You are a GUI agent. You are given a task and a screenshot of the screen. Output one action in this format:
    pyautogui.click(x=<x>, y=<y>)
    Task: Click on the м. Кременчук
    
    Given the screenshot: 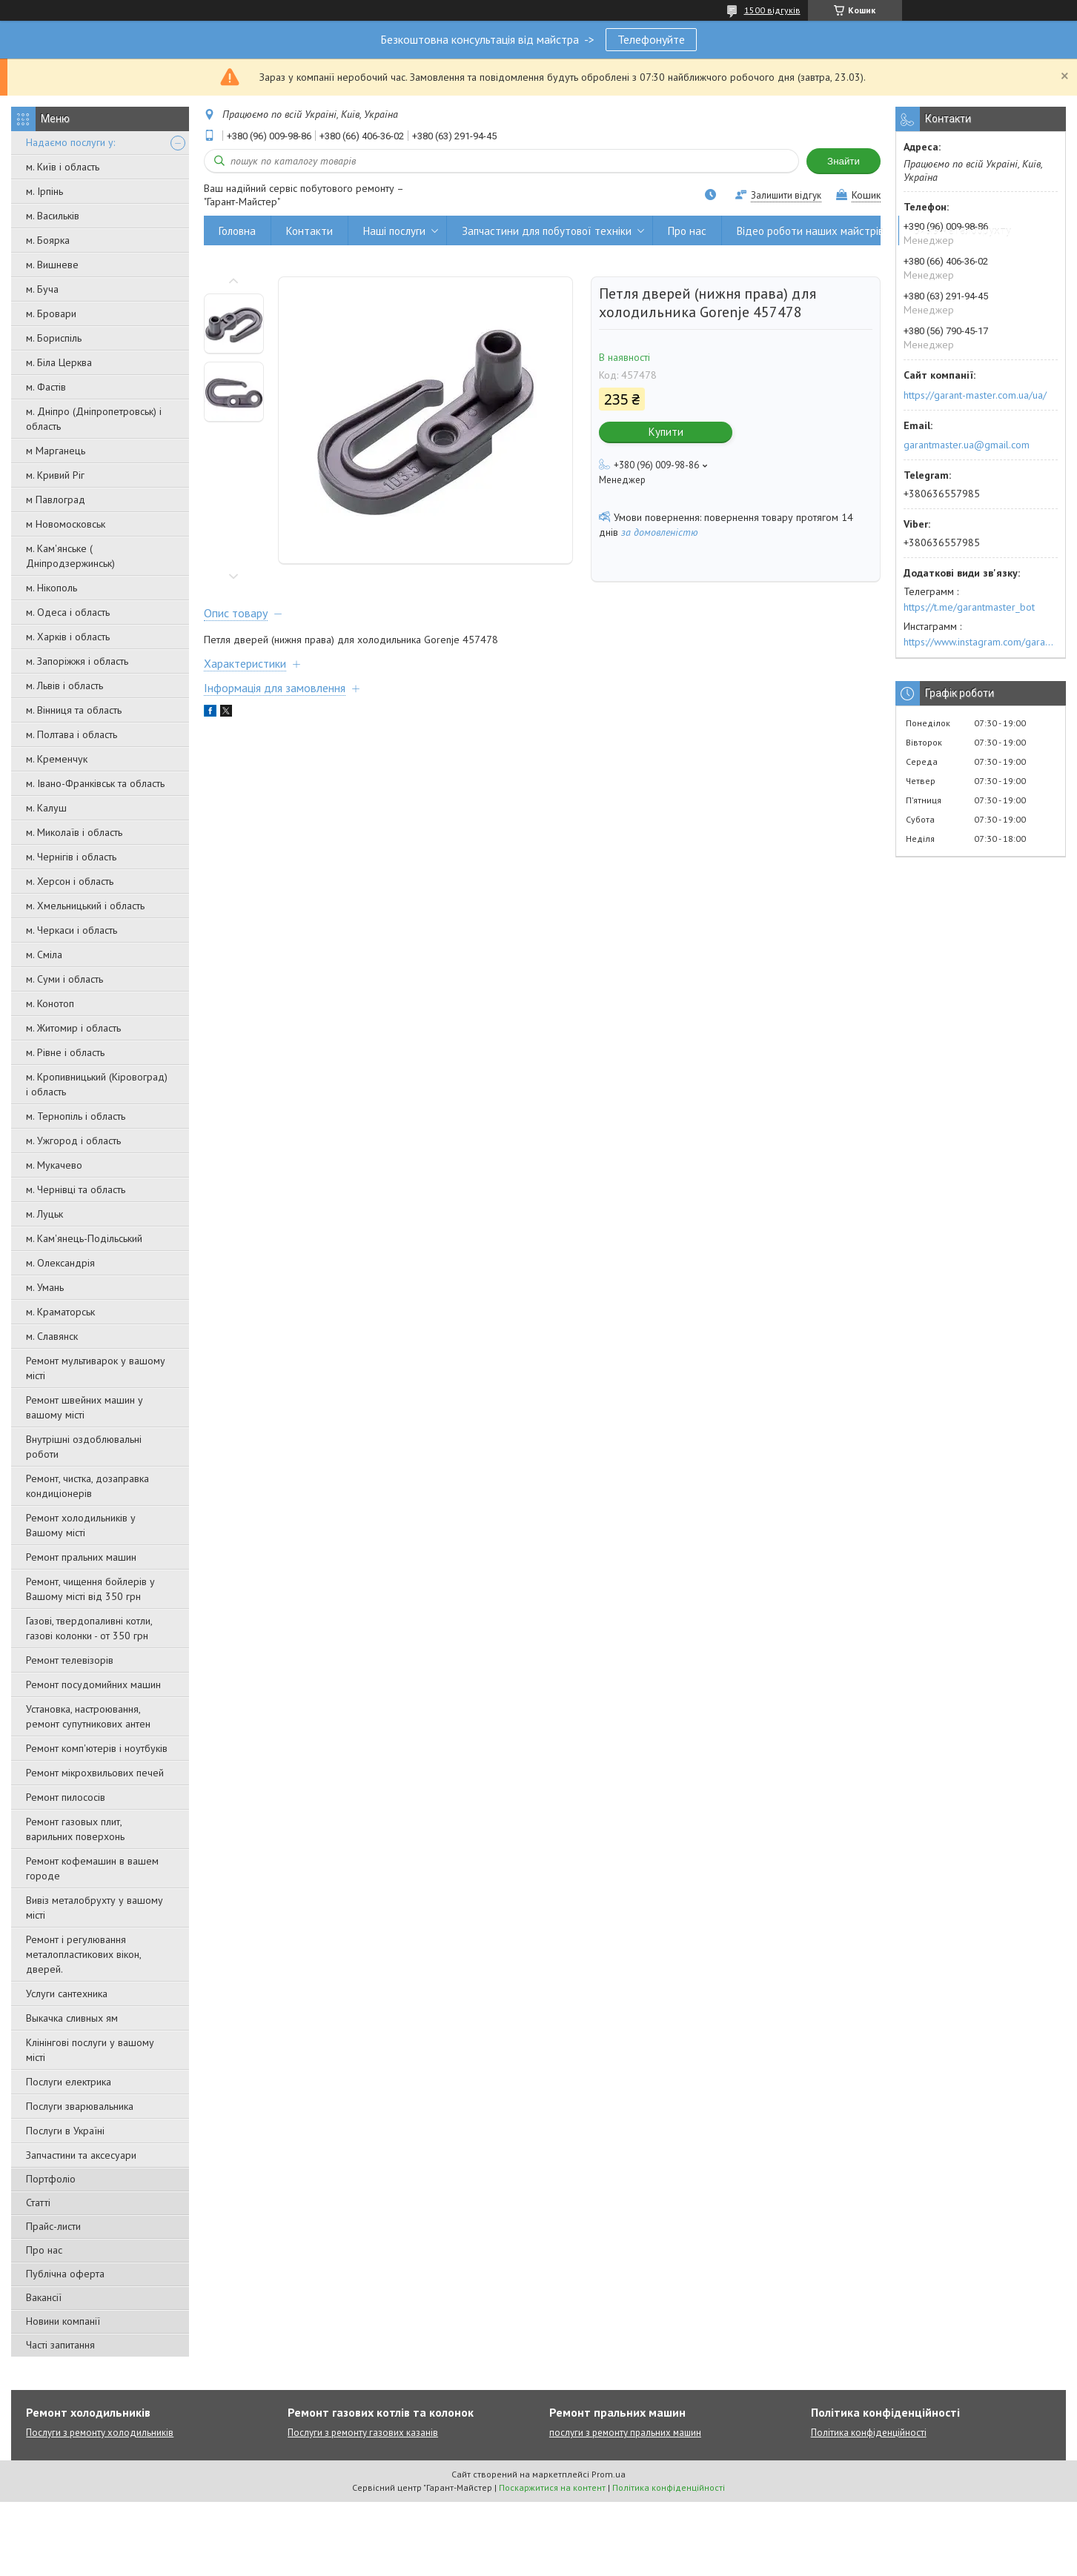 What is the action you would take?
    pyautogui.click(x=56, y=759)
    